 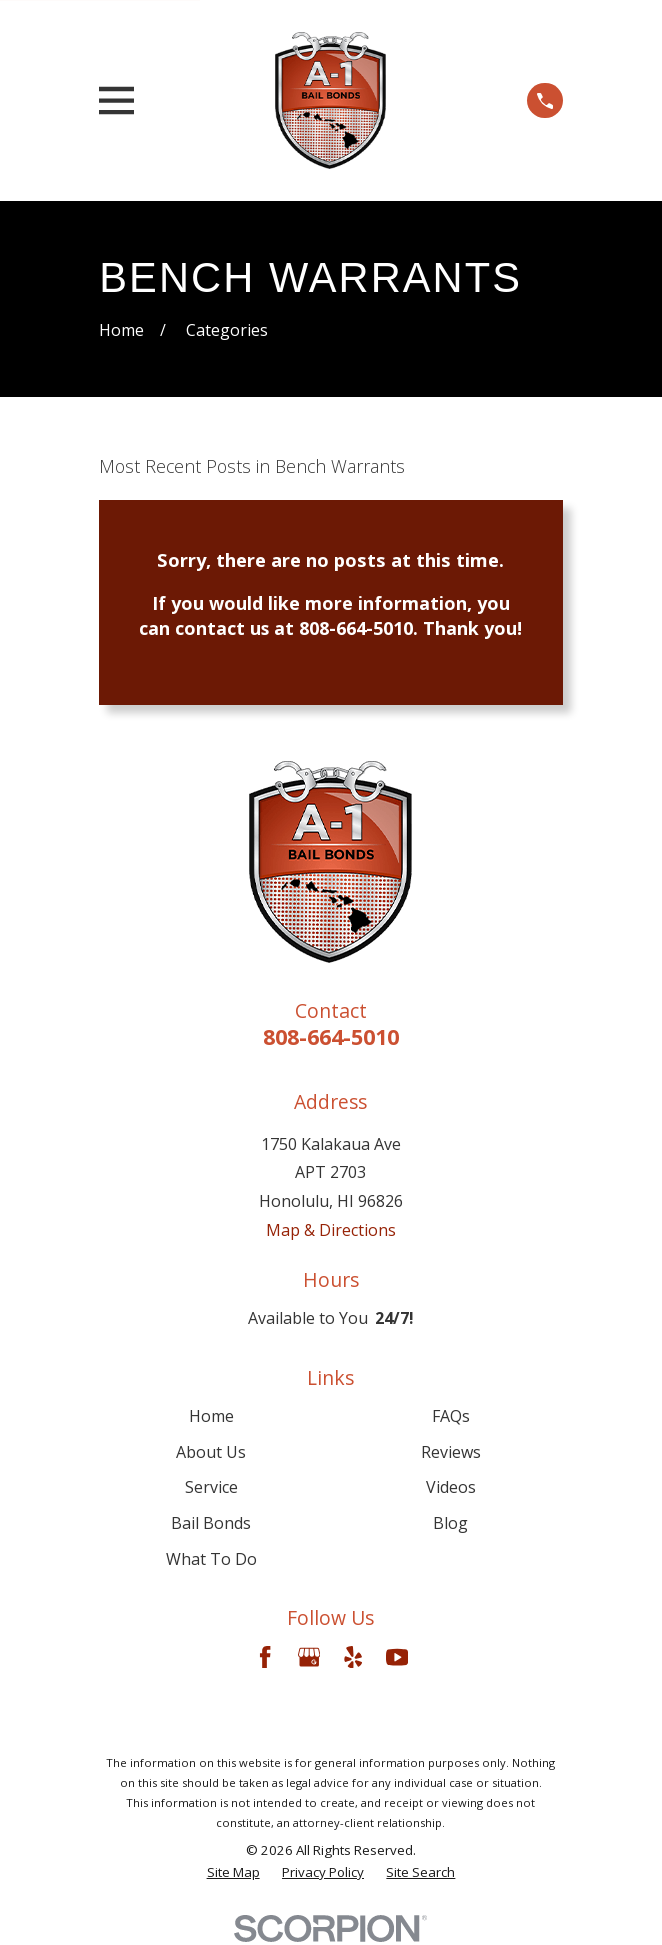 What do you see at coordinates (211, 1416) in the screenshot?
I see `Home` at bounding box center [211, 1416].